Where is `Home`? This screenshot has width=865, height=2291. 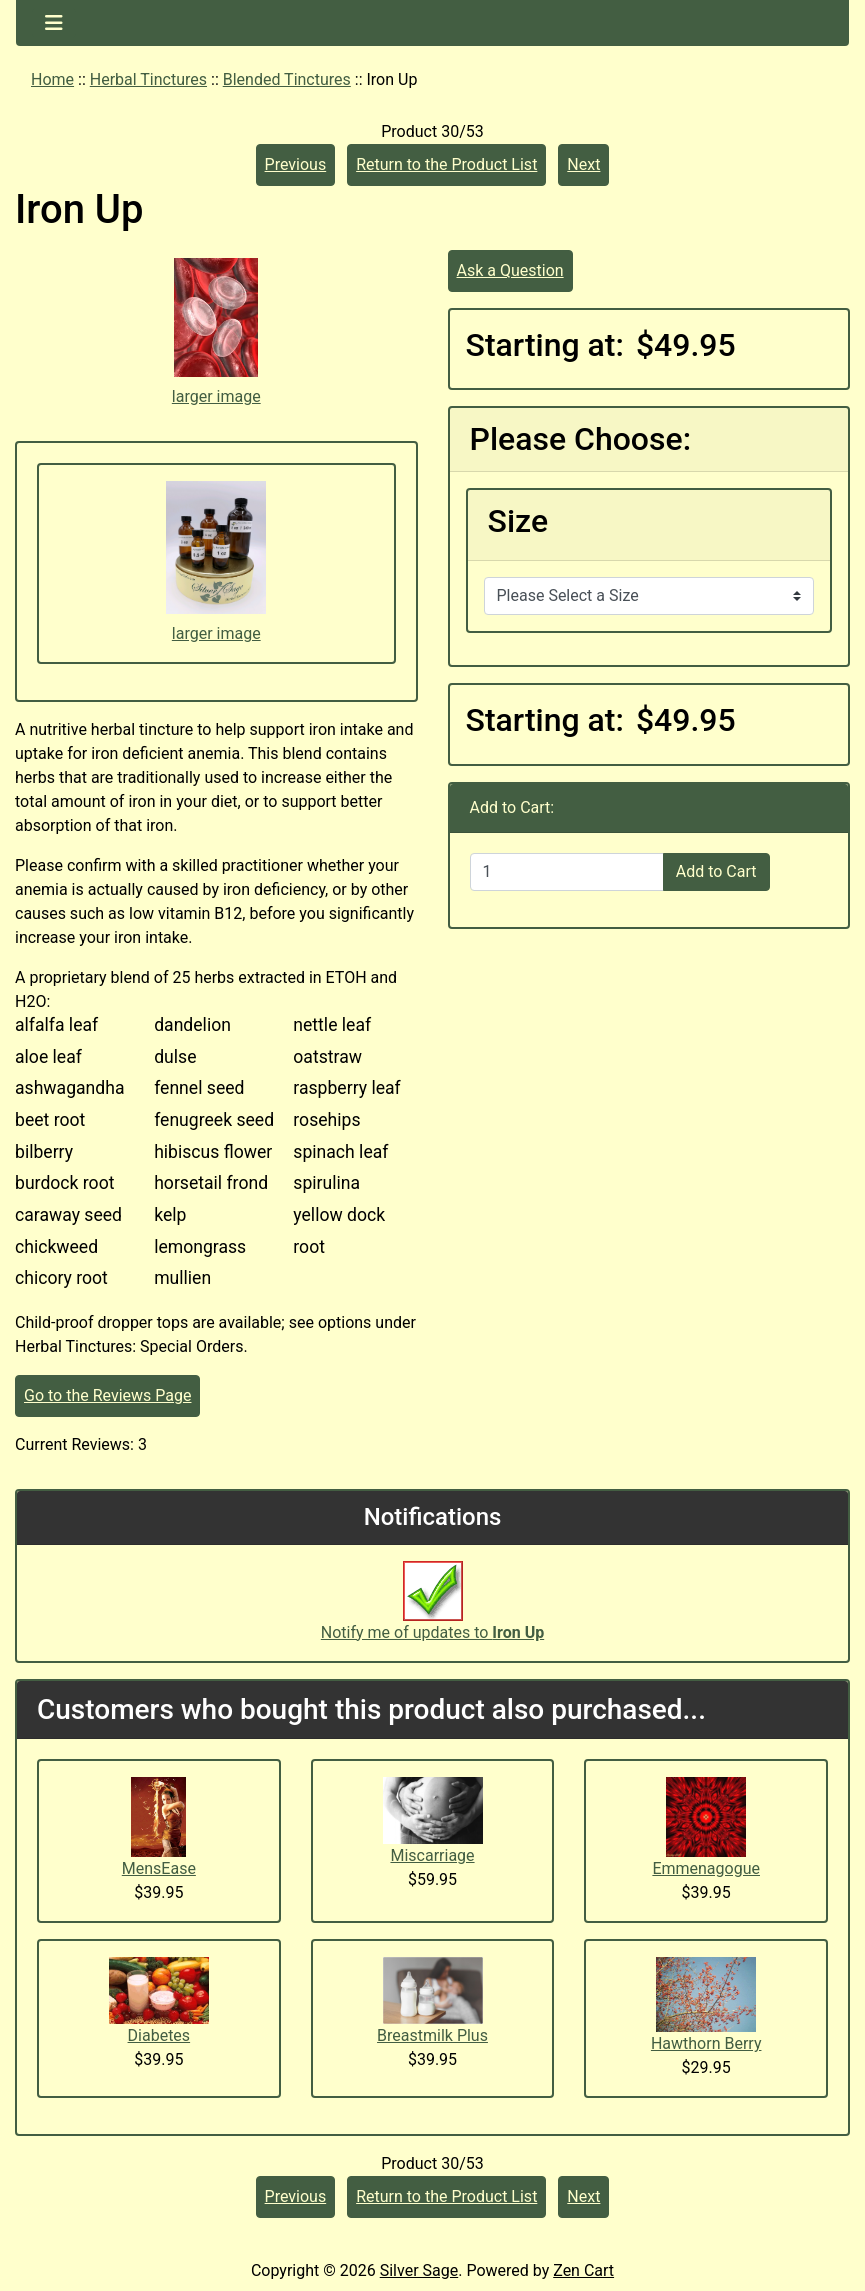
Home is located at coordinates (52, 79).